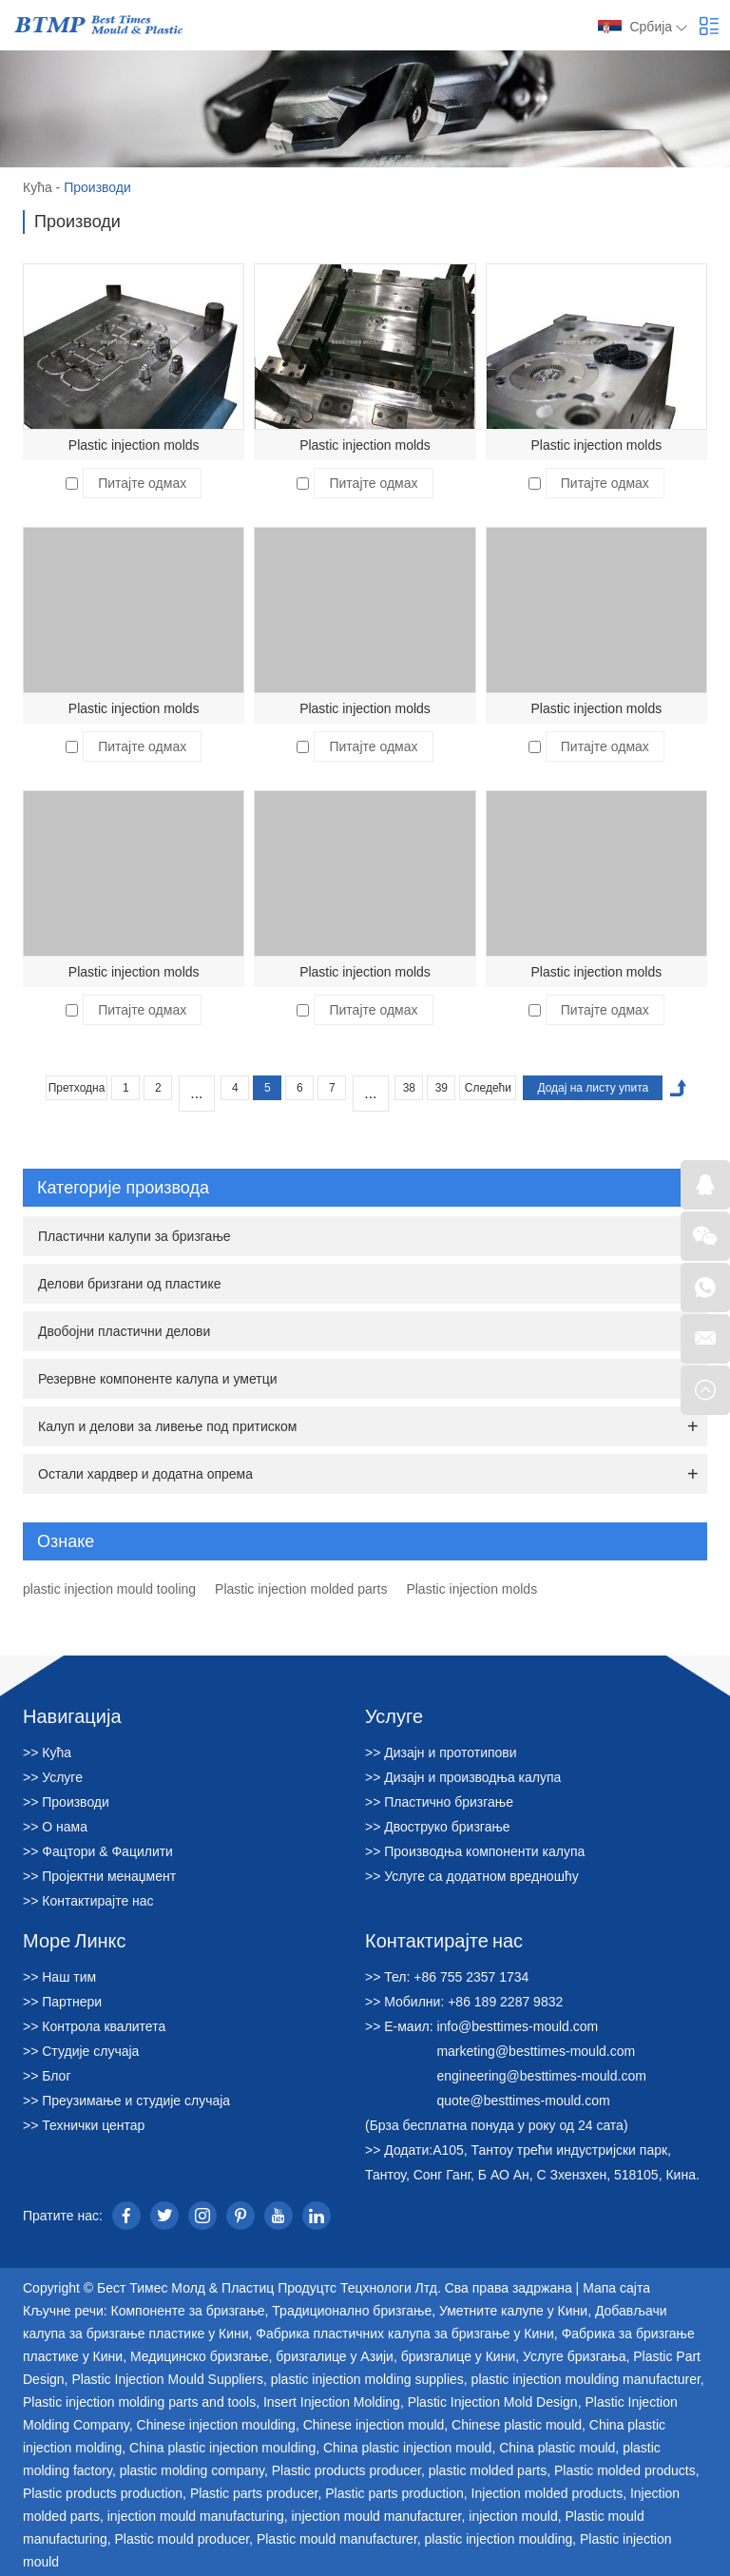 The height and width of the screenshot is (2576, 730). What do you see at coordinates (513, 2310) in the screenshot?
I see `Уметните калупе у Кини` at bounding box center [513, 2310].